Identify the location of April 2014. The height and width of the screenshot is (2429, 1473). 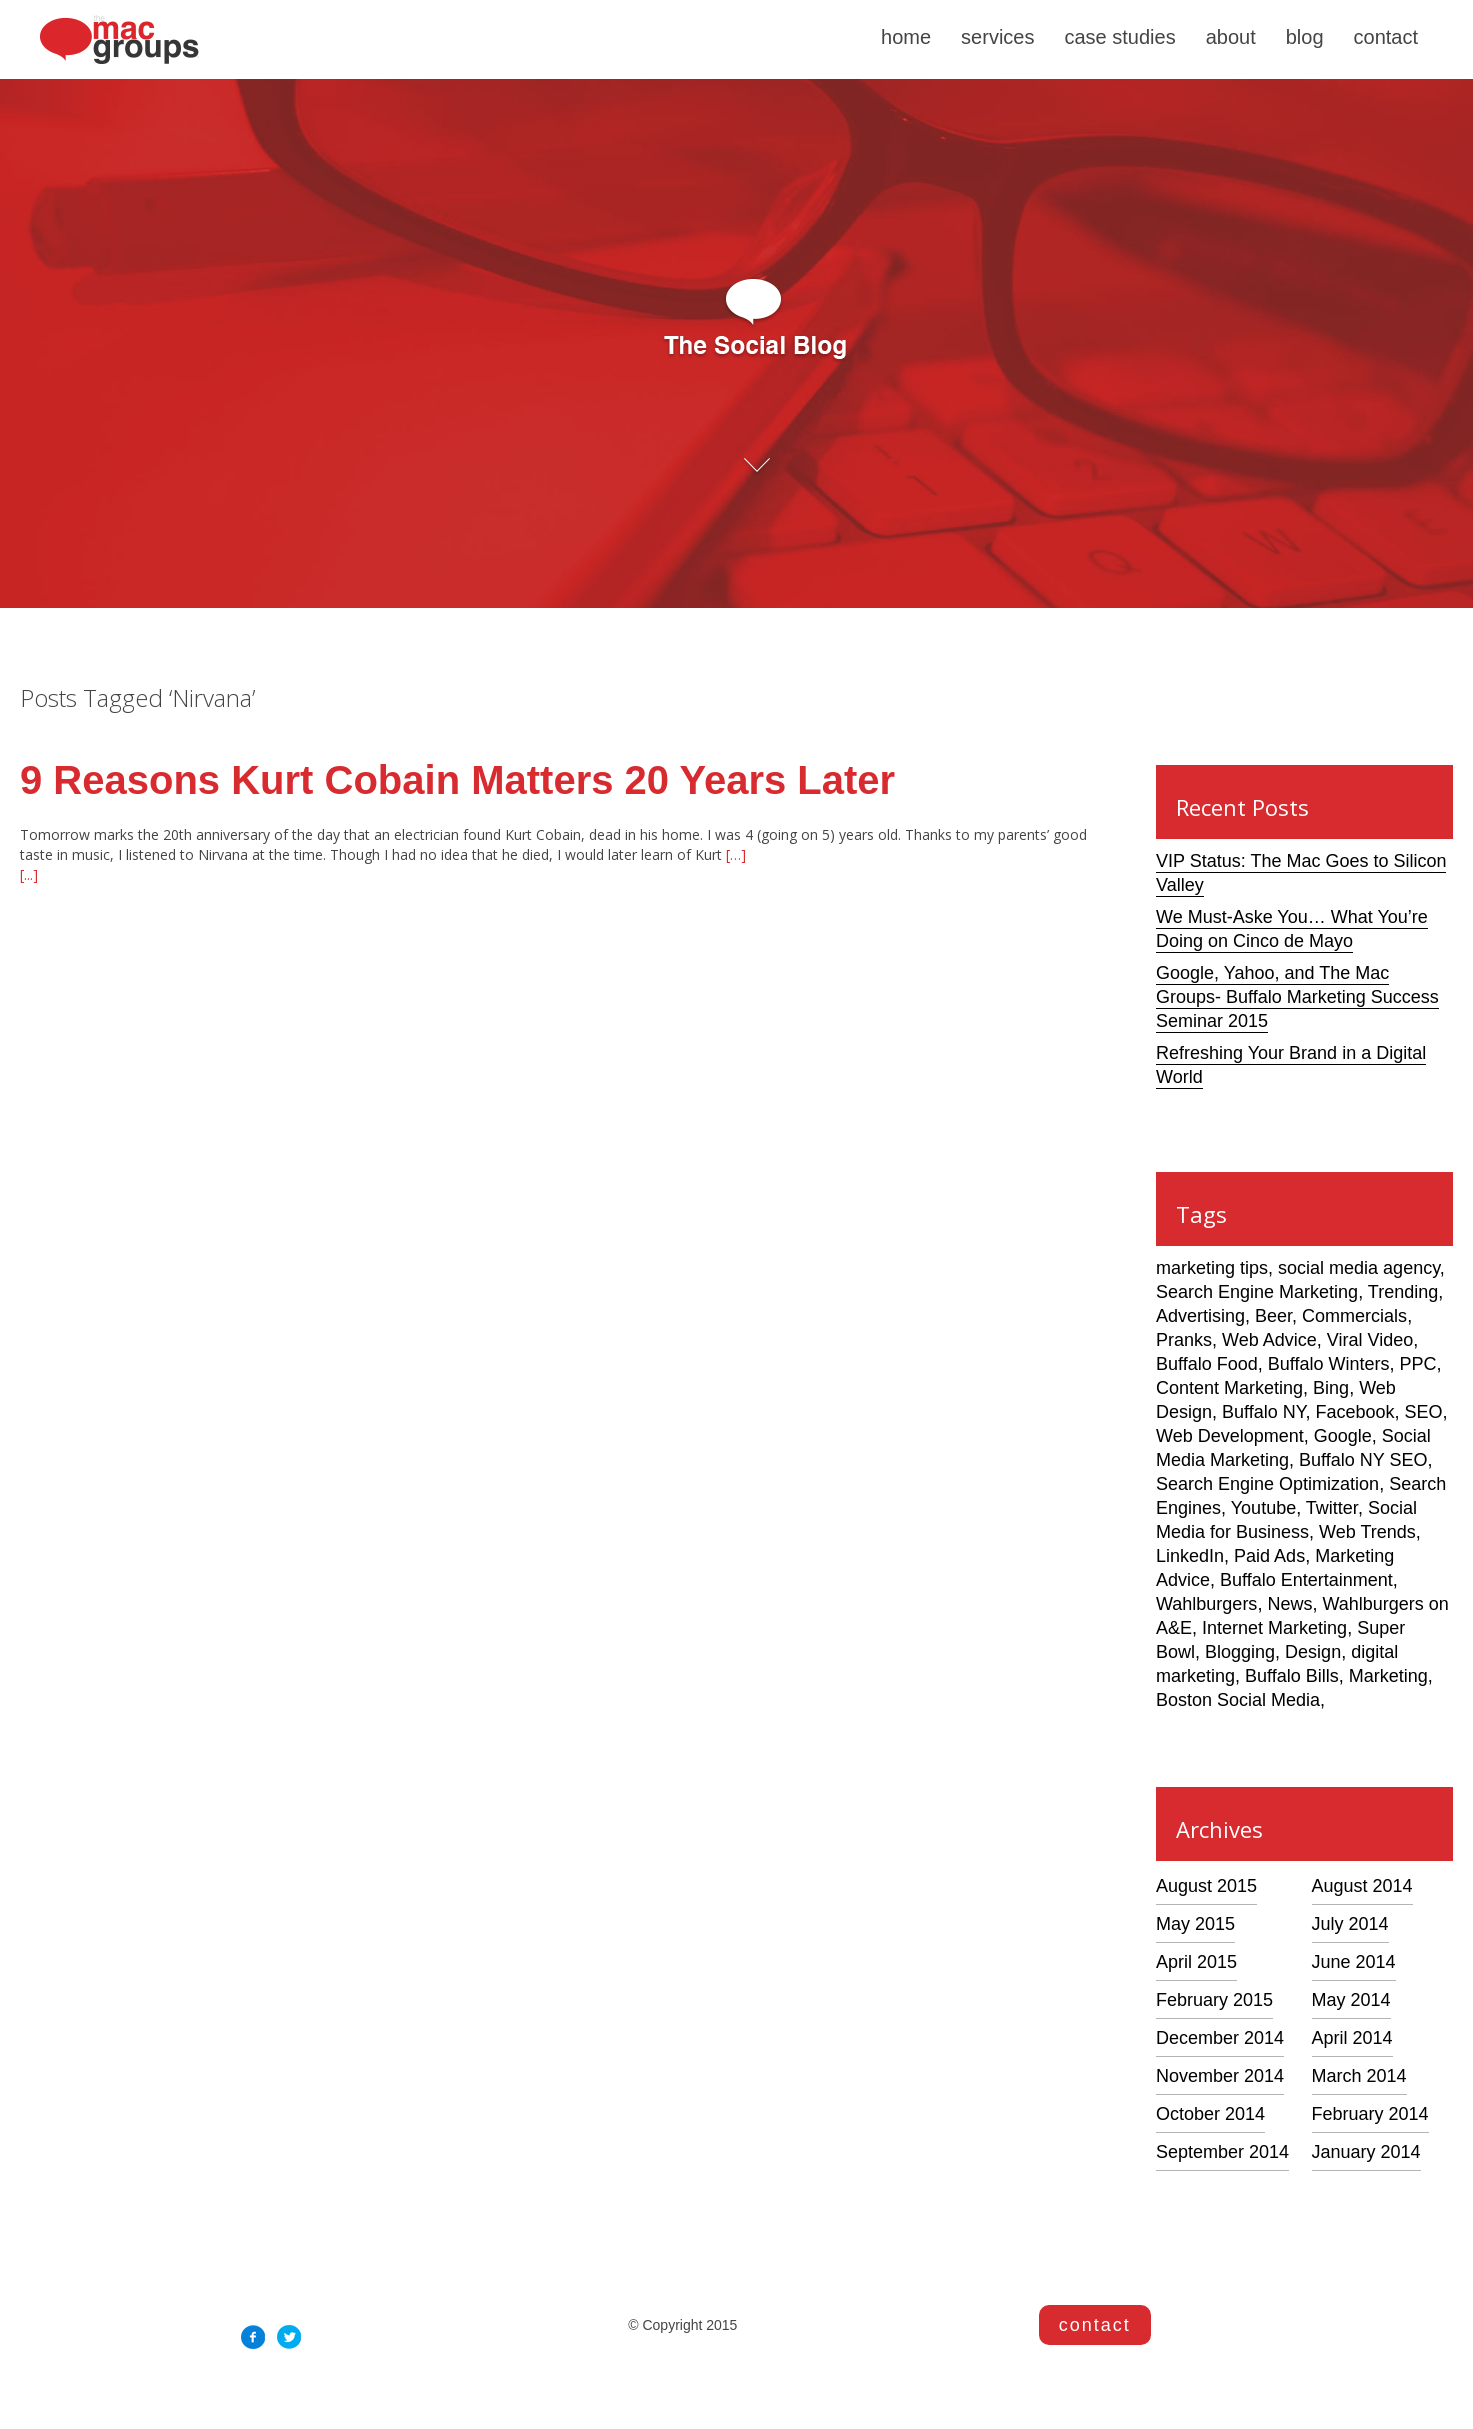
(1352, 2038).